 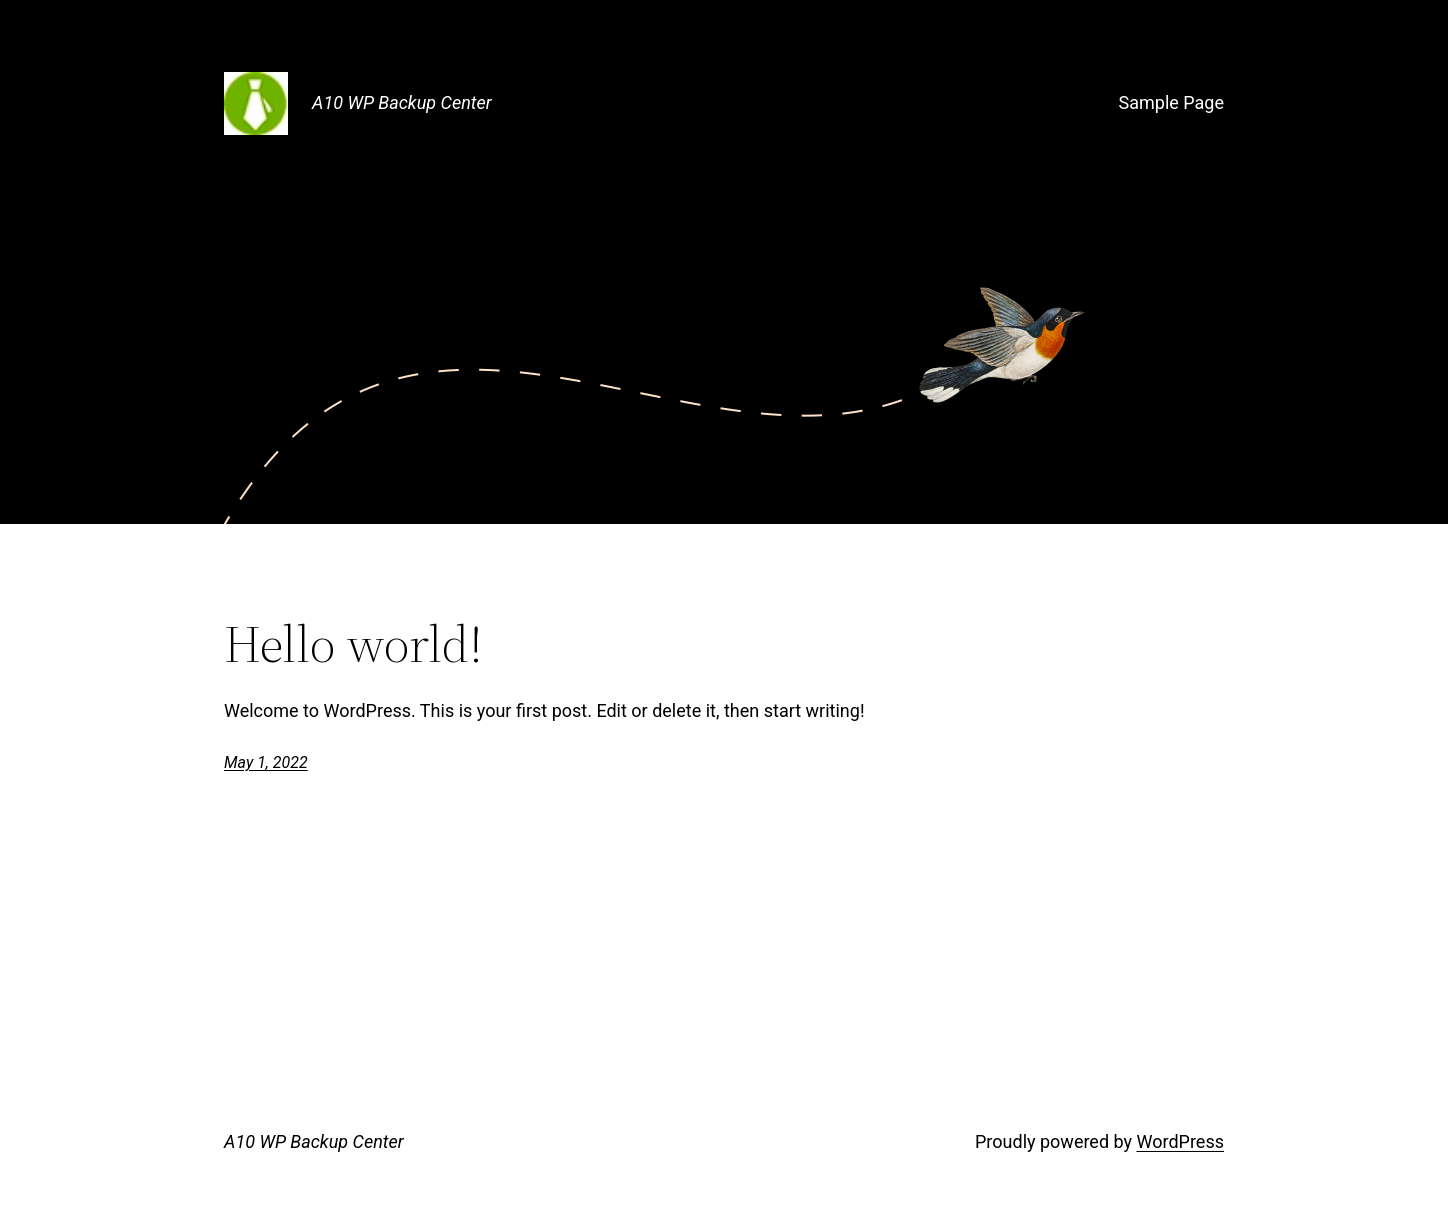 What do you see at coordinates (266, 762) in the screenshot?
I see `May 1, 2022` at bounding box center [266, 762].